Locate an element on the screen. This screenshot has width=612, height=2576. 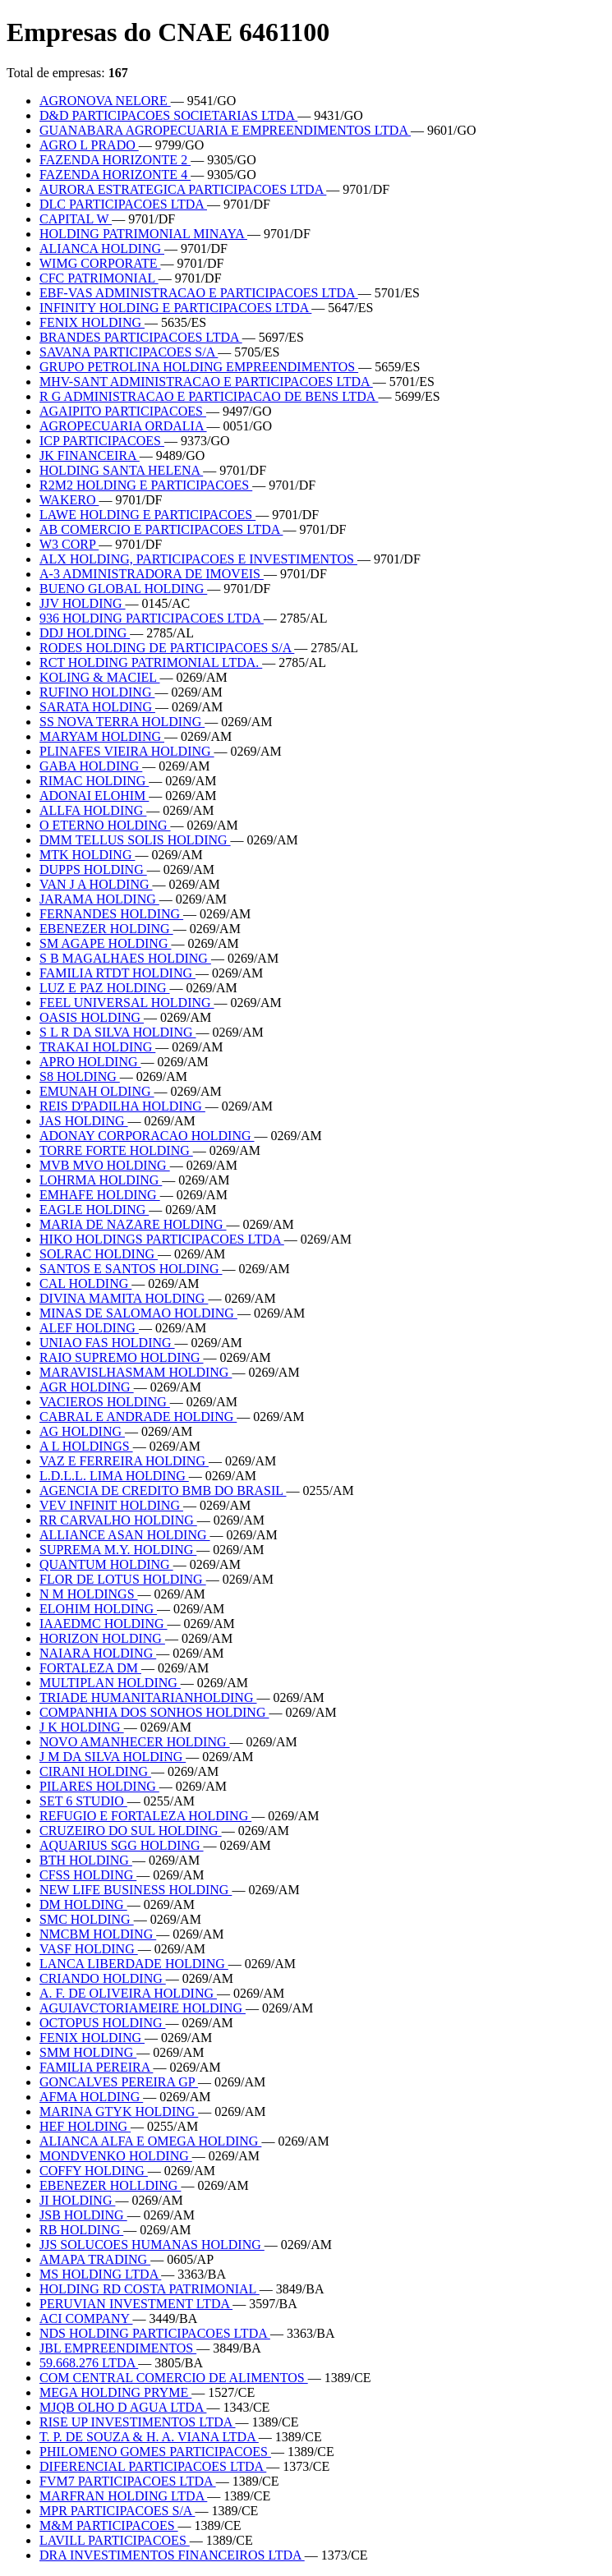
TRAKAI HOLDING is located at coordinates (97, 1047).